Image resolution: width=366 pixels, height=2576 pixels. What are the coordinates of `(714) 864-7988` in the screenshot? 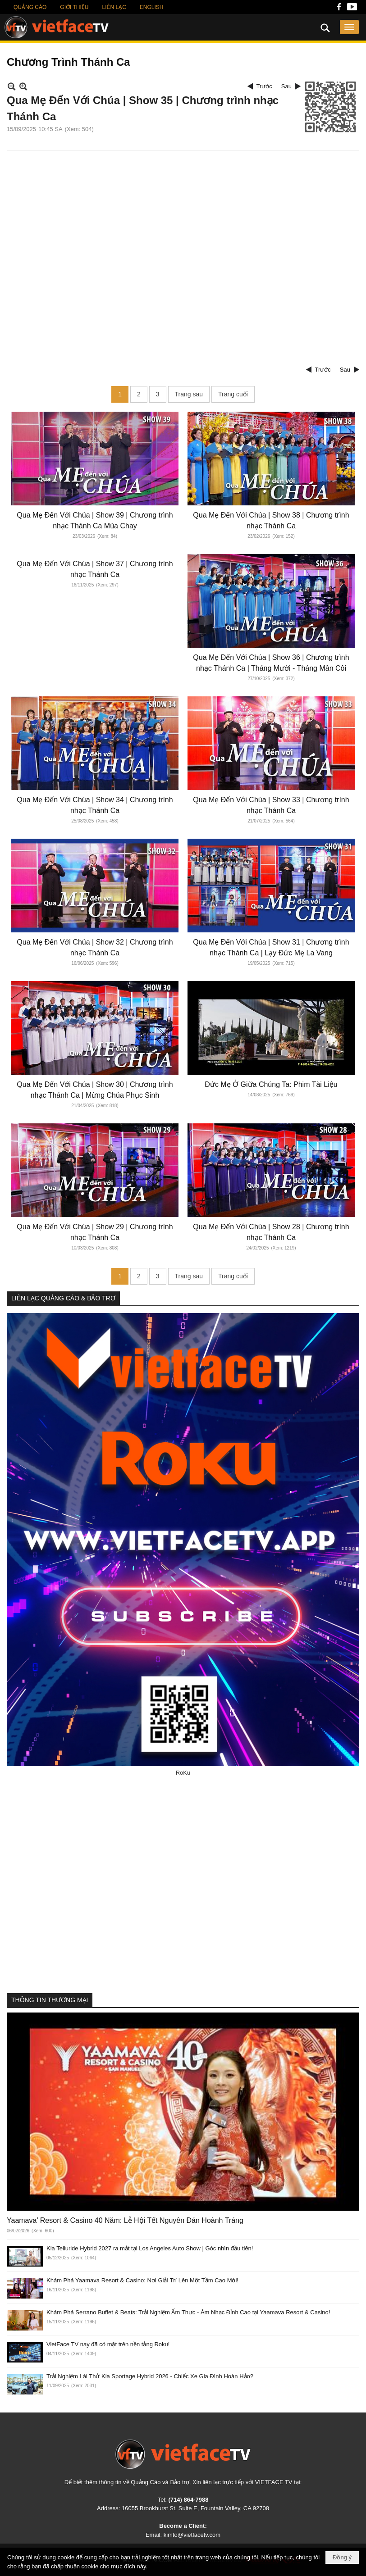 It's located at (188, 2499).